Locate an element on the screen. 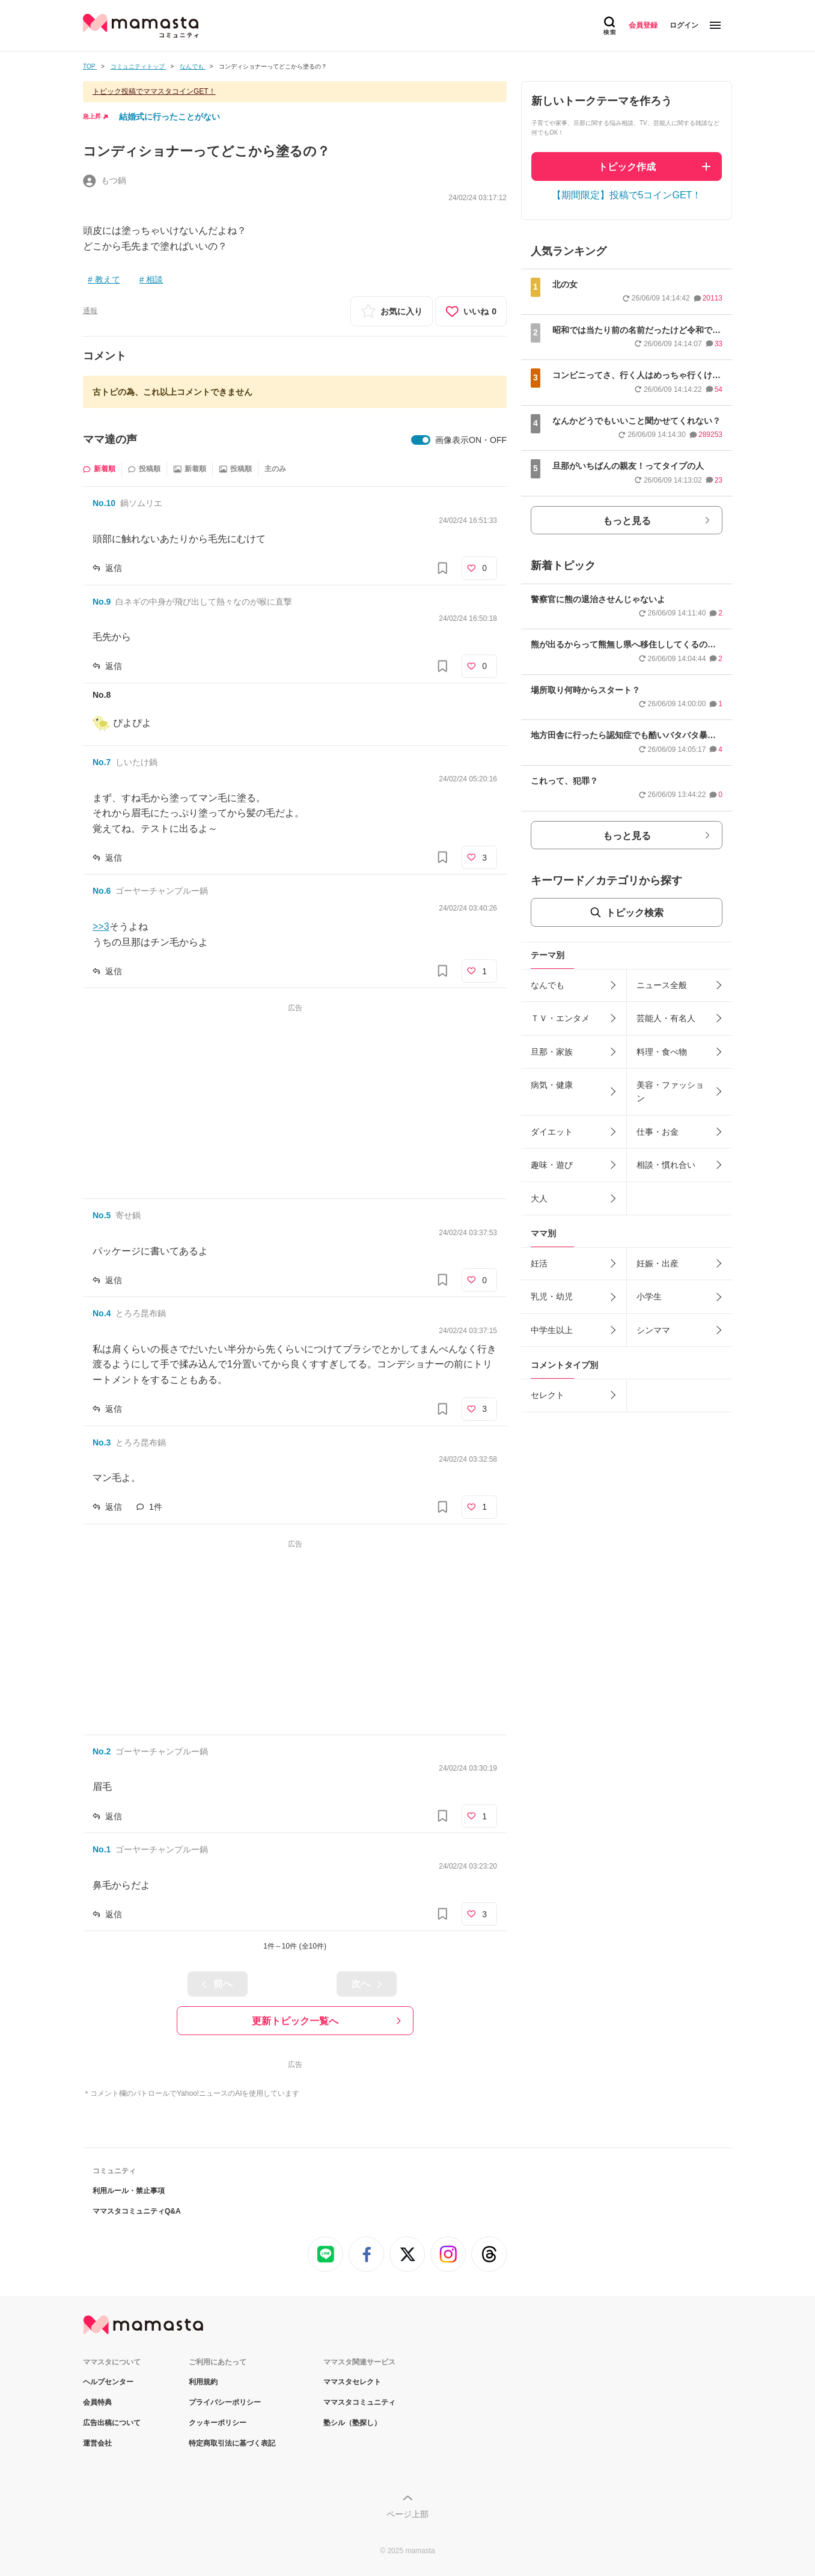 This screenshot has height=2576, width=815. 料理・食べ物 is located at coordinates (661, 1052).